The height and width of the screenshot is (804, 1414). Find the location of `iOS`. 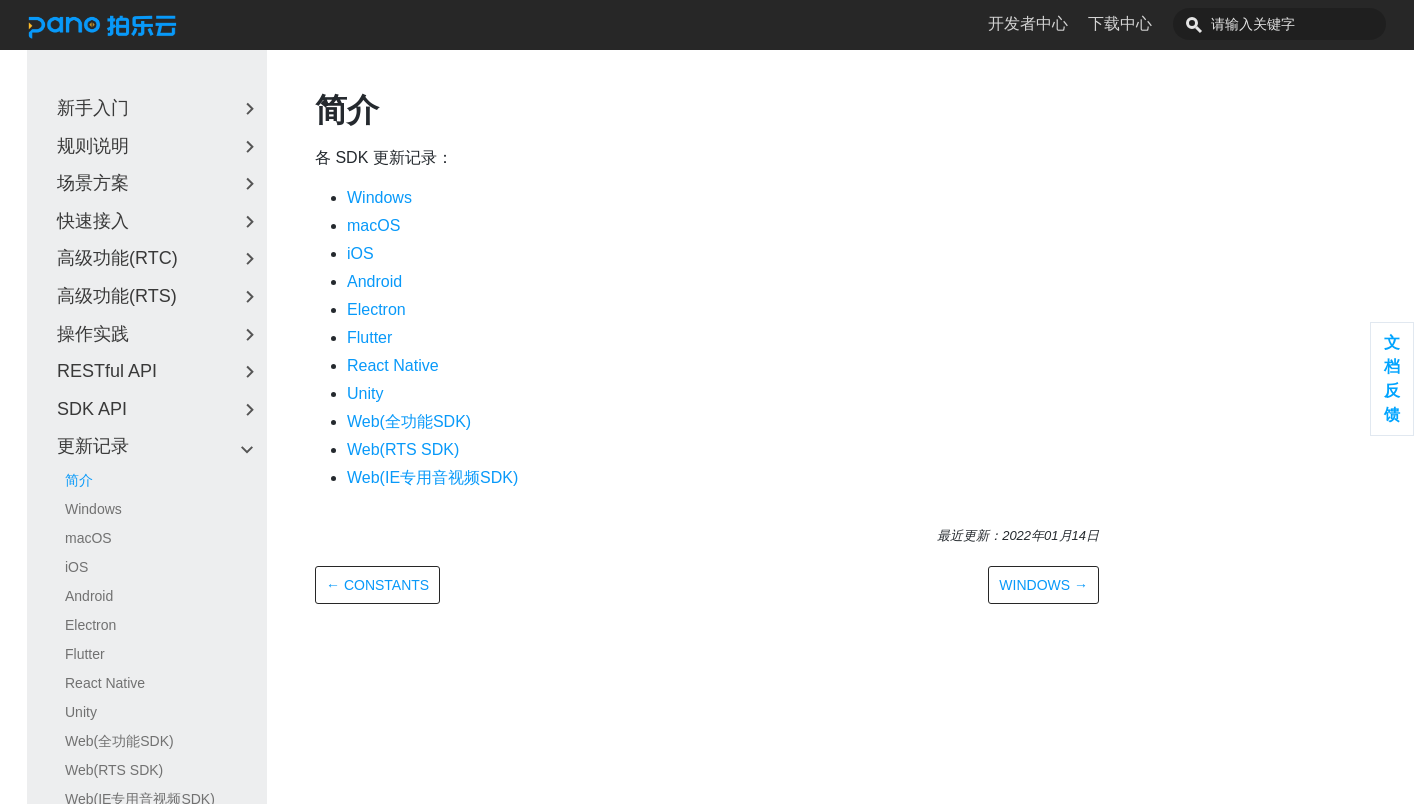

iOS is located at coordinates (76, 567).